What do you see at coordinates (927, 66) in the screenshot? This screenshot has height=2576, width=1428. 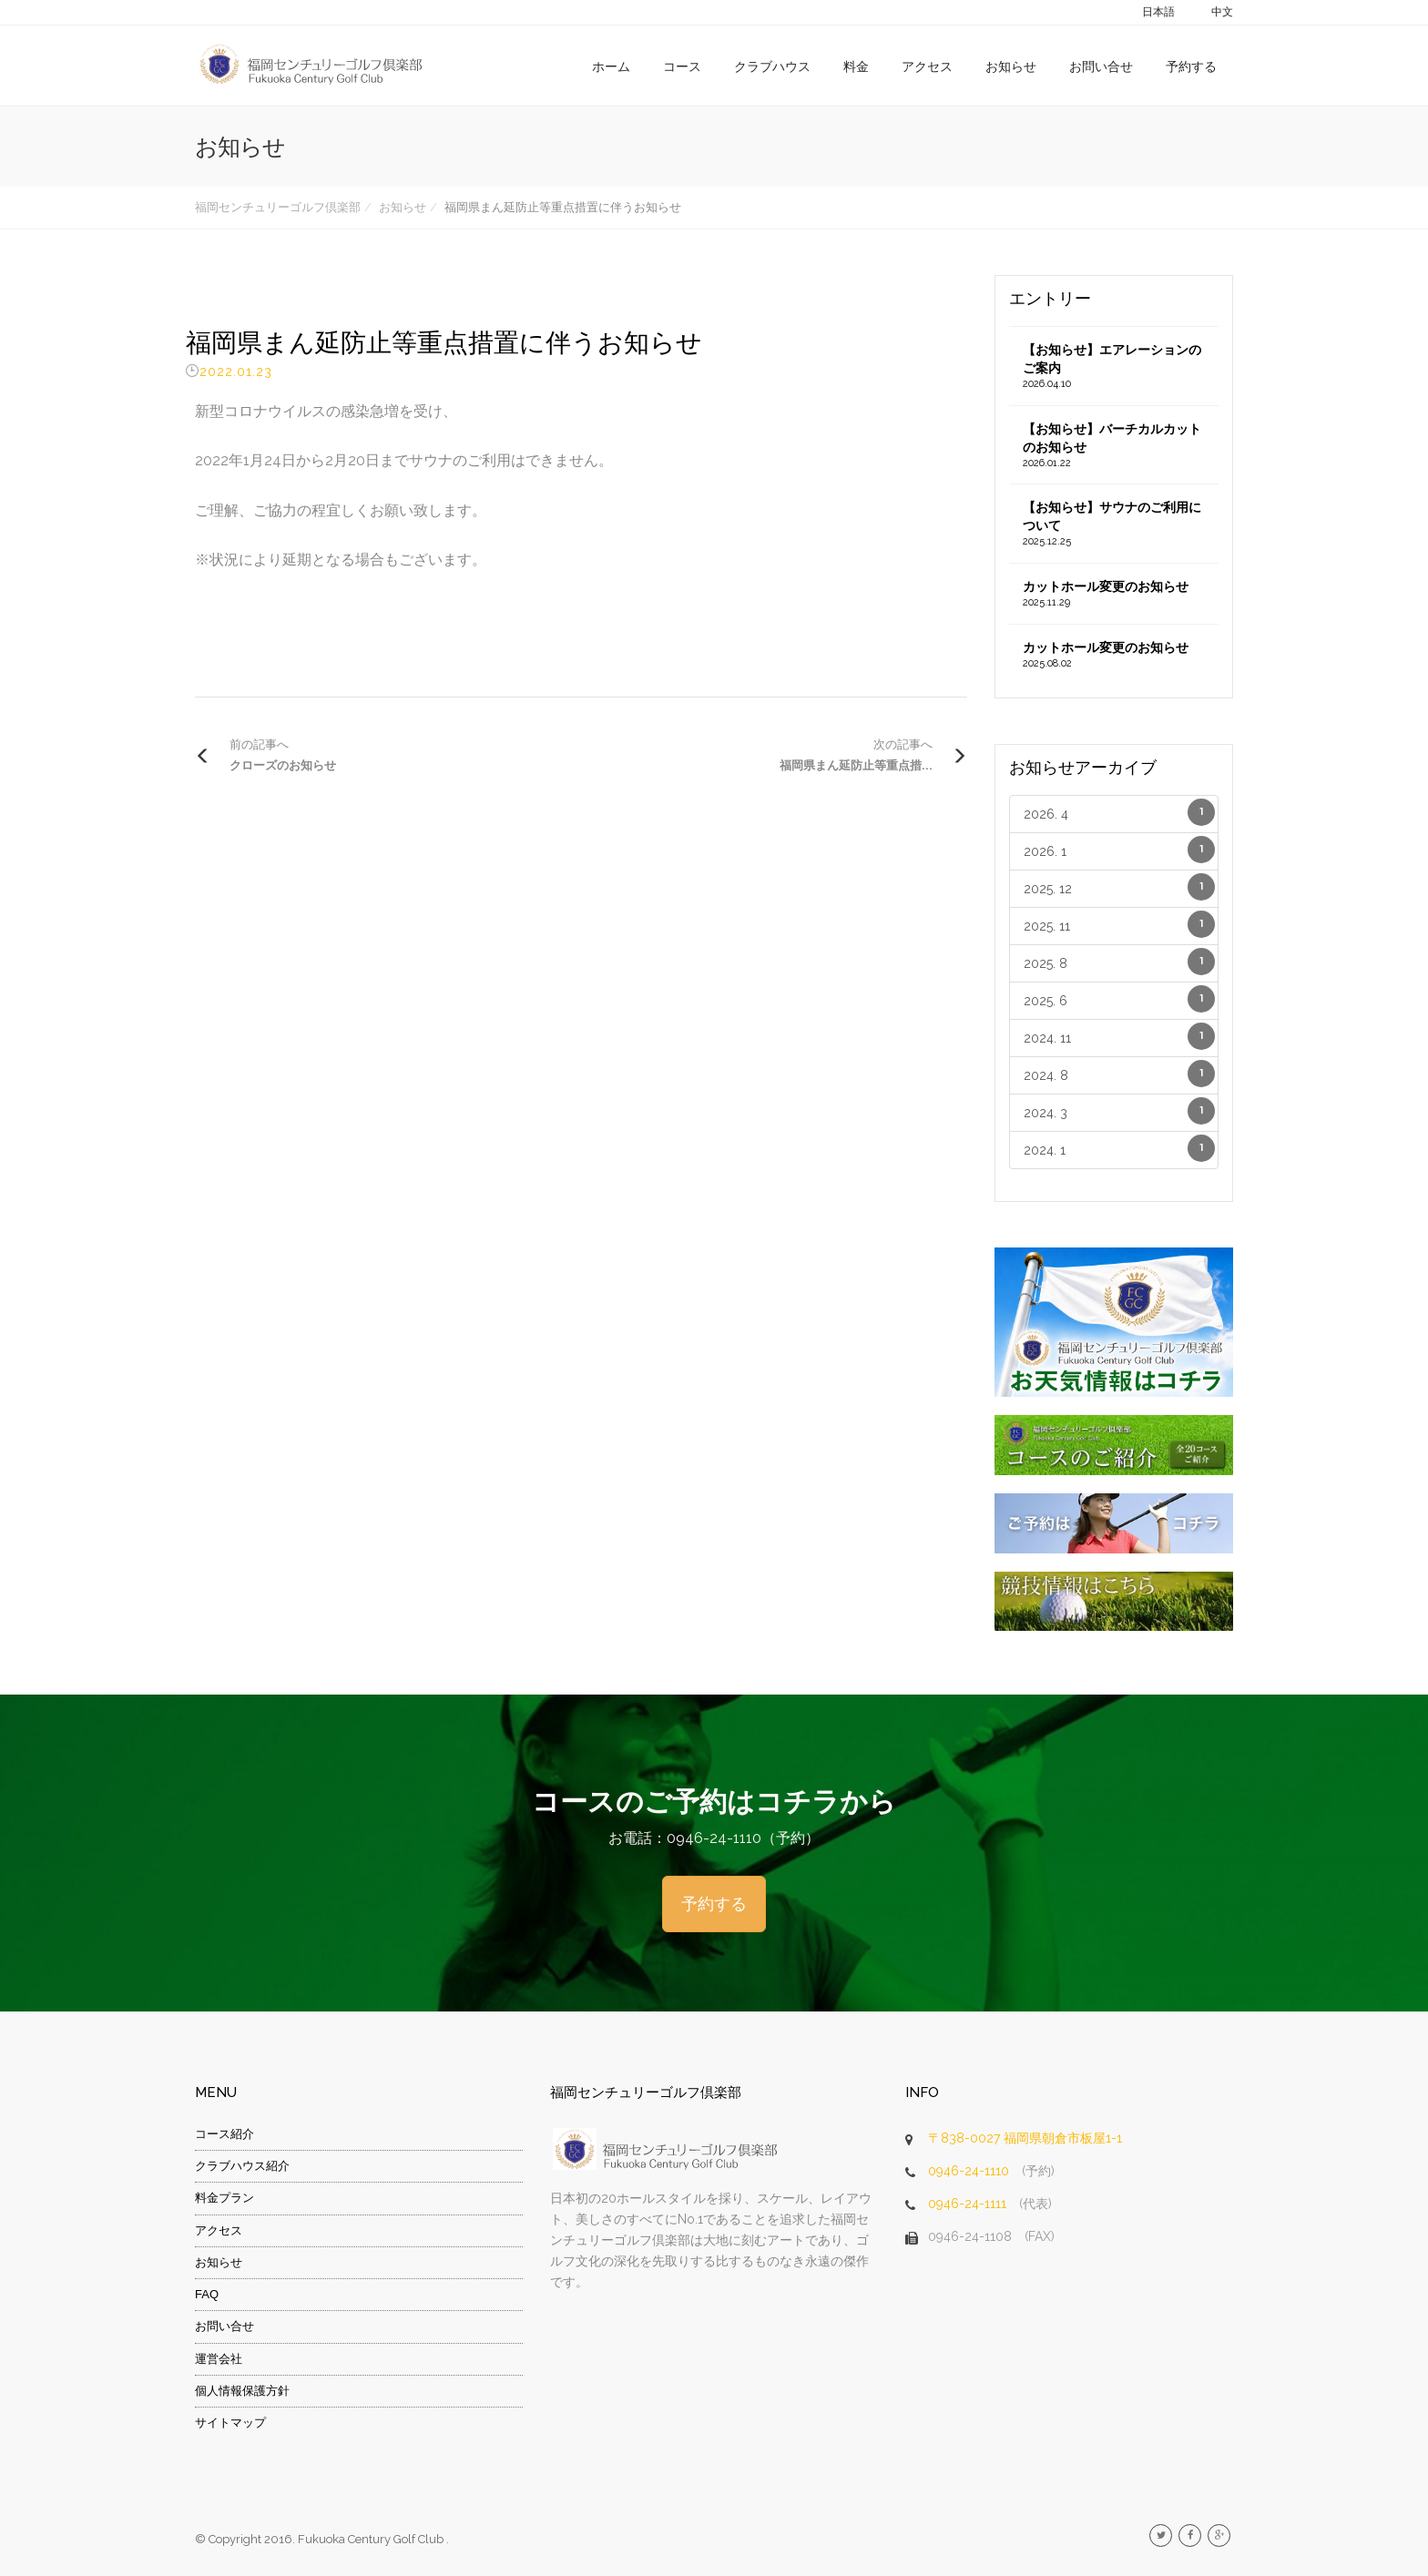 I see `アクセス` at bounding box center [927, 66].